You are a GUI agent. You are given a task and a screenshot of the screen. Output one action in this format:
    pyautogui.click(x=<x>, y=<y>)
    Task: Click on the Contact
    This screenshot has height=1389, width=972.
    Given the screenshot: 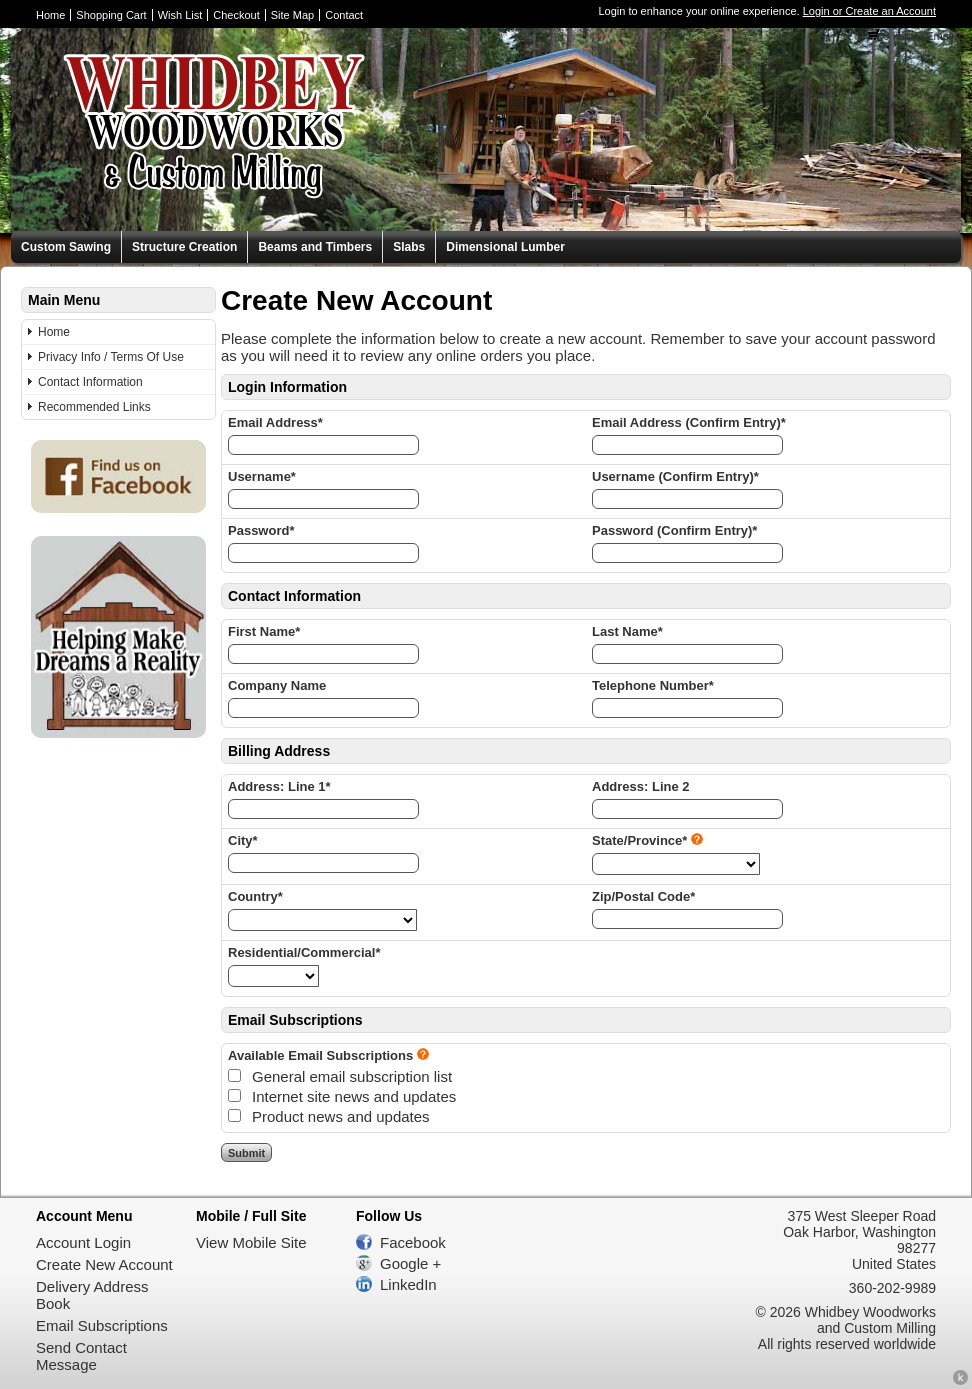 What is the action you would take?
    pyautogui.click(x=344, y=15)
    